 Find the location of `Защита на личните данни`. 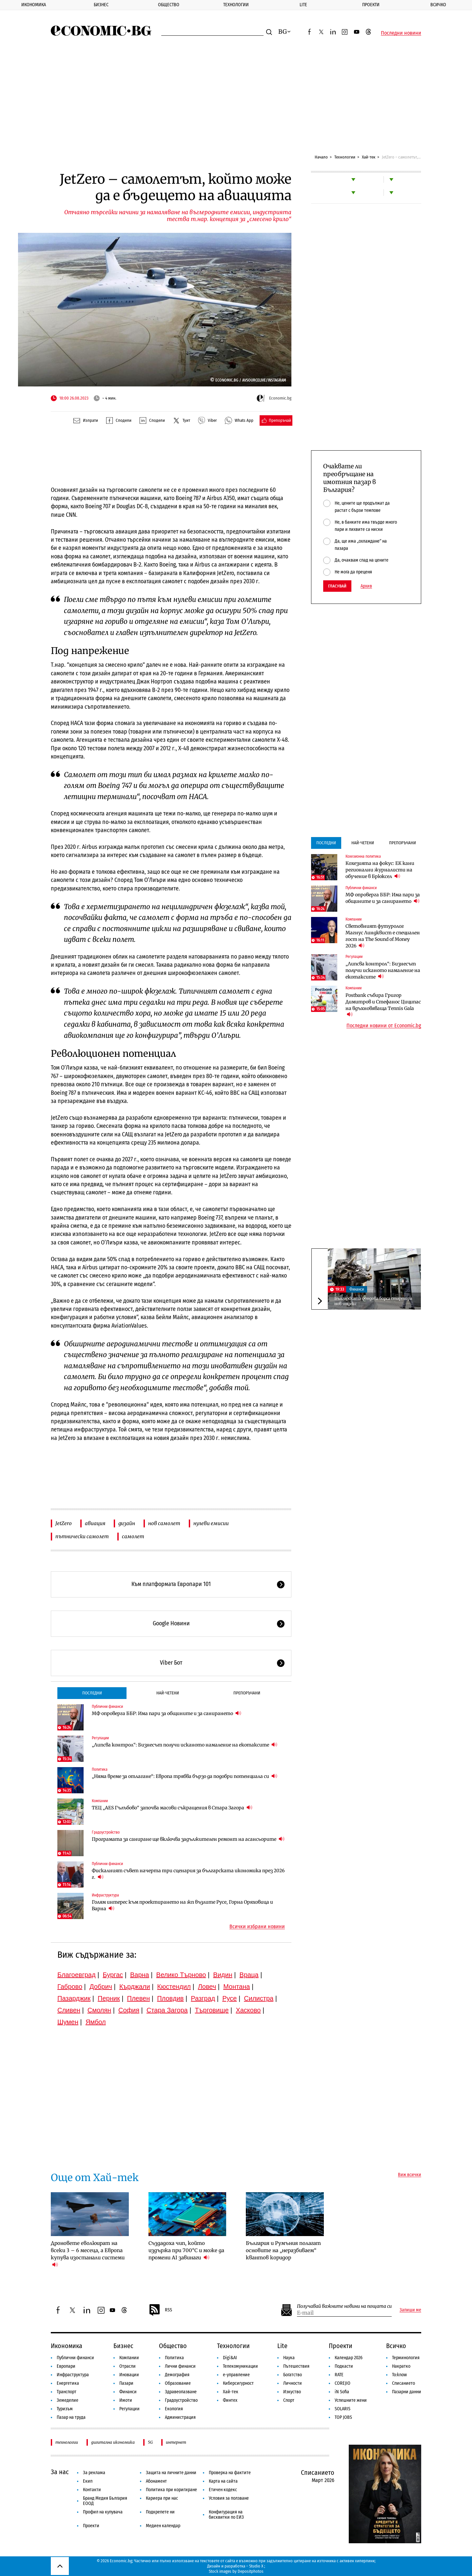

Защита на личните данни is located at coordinates (171, 2472).